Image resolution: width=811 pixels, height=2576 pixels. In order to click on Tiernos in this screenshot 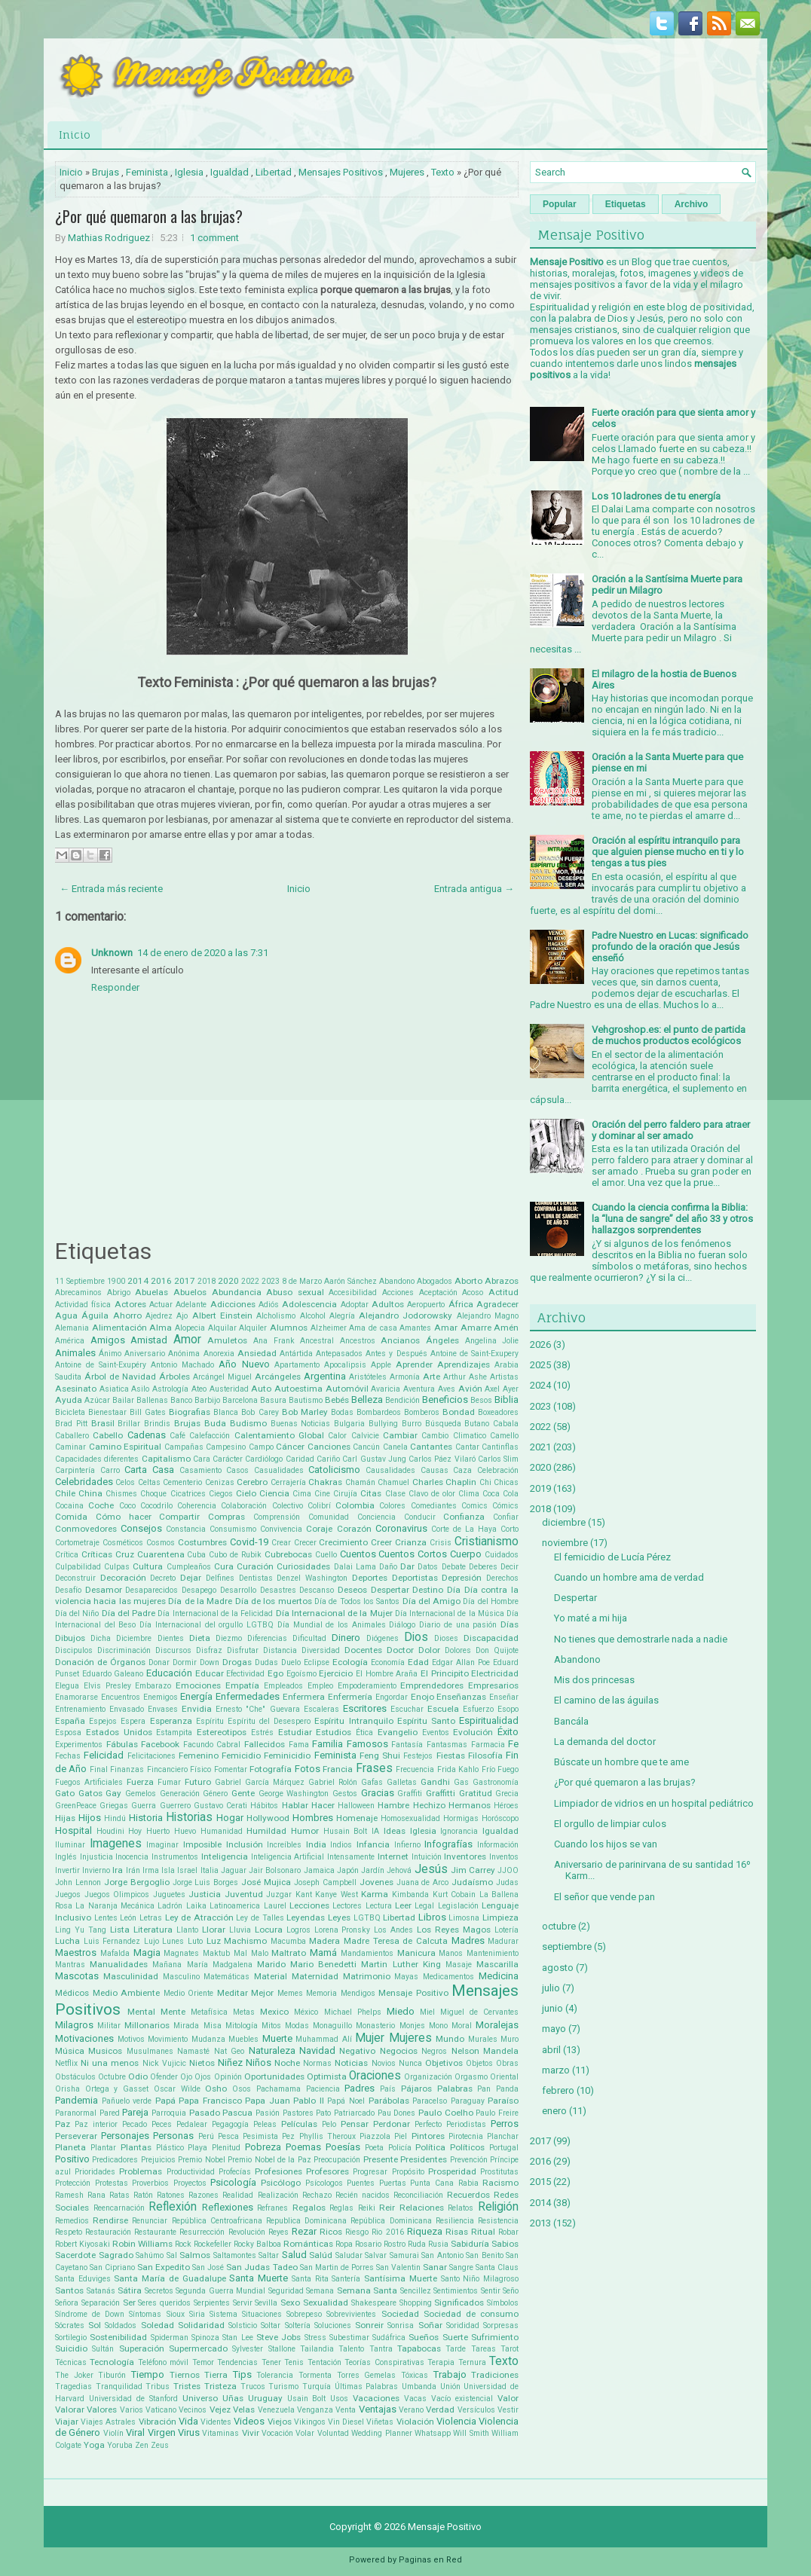, I will do `click(185, 2375)`.